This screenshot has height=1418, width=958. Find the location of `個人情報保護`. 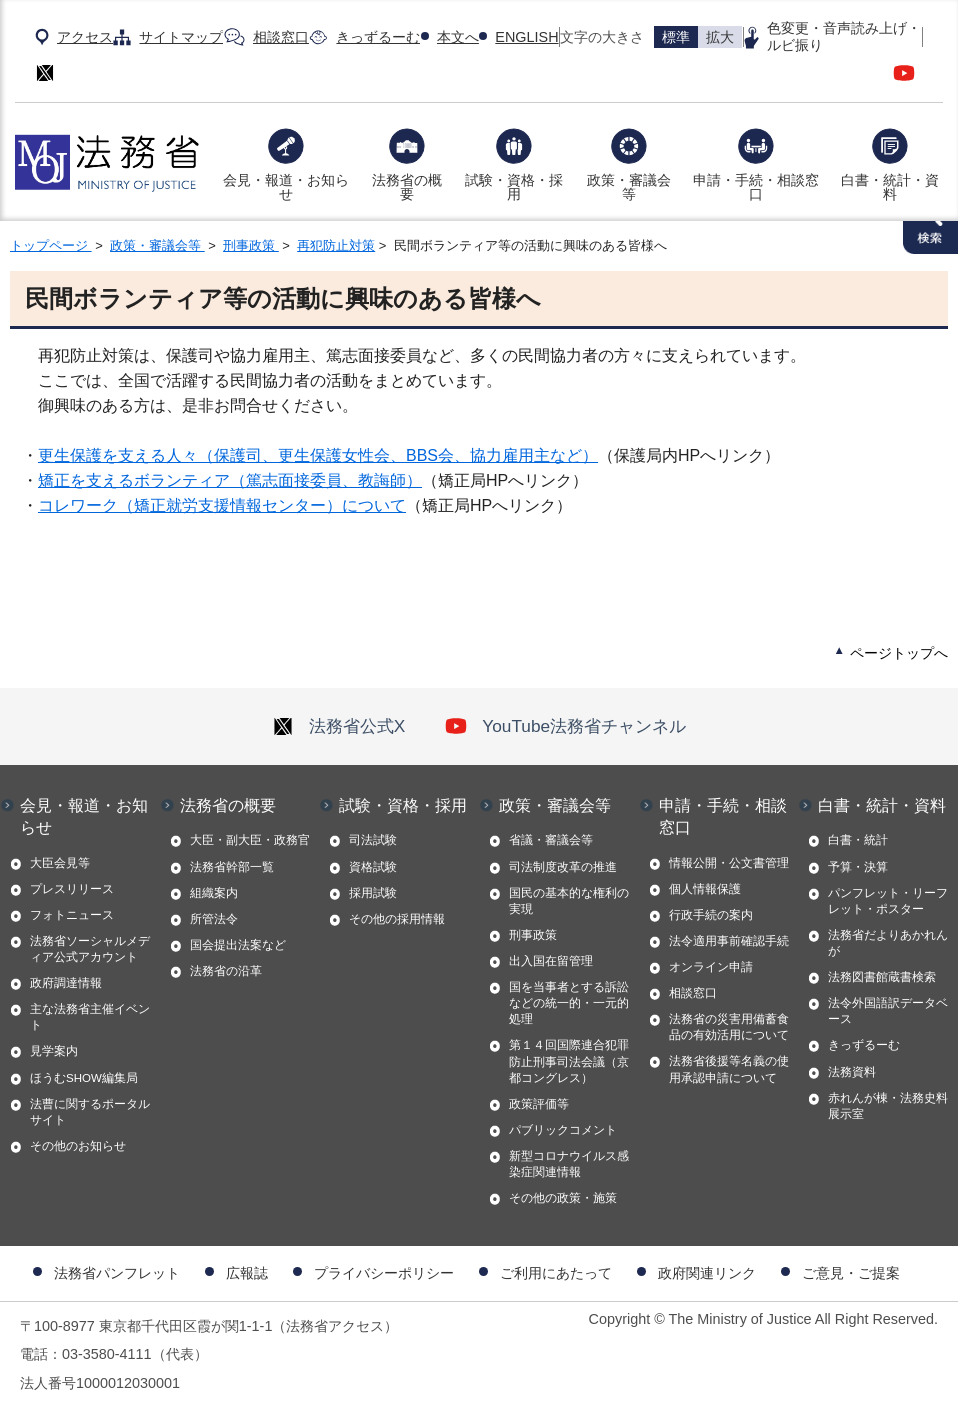

個人情報保護 is located at coordinates (705, 889).